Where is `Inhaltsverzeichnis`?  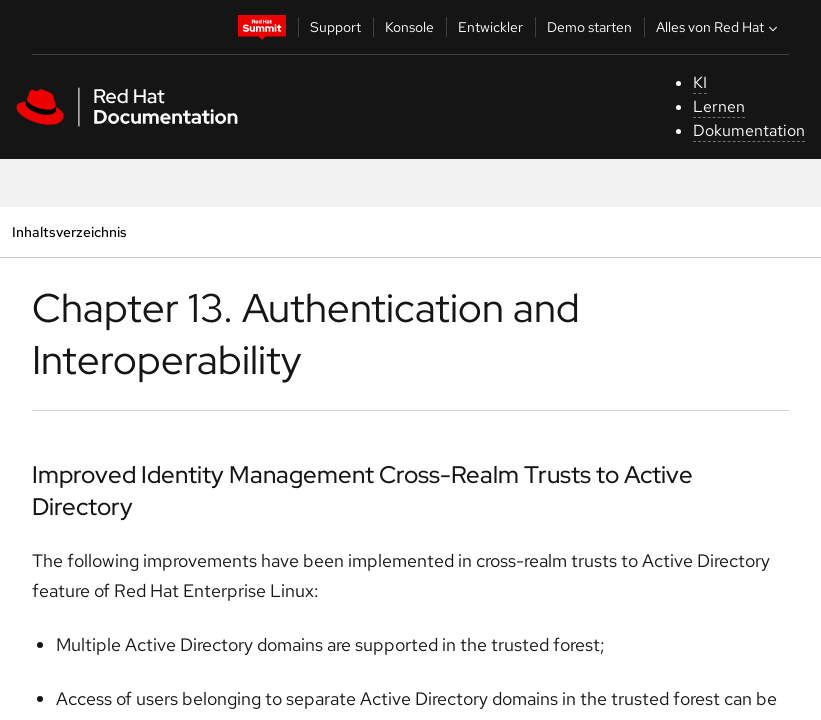 Inhaltsverzeichnis is located at coordinates (69, 231).